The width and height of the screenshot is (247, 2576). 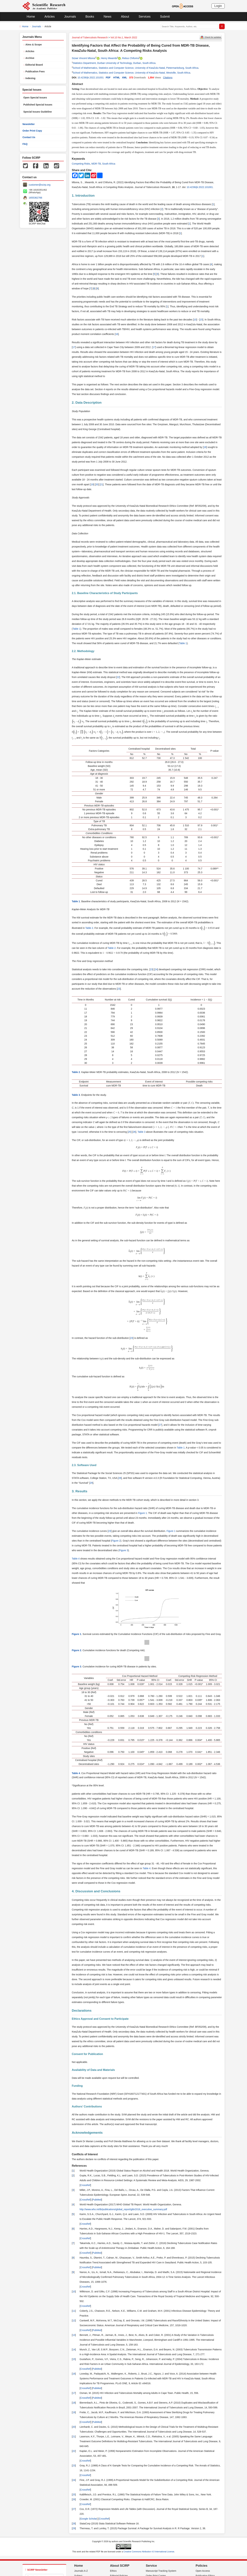 I want to click on 10, so click(x=195, y=319).